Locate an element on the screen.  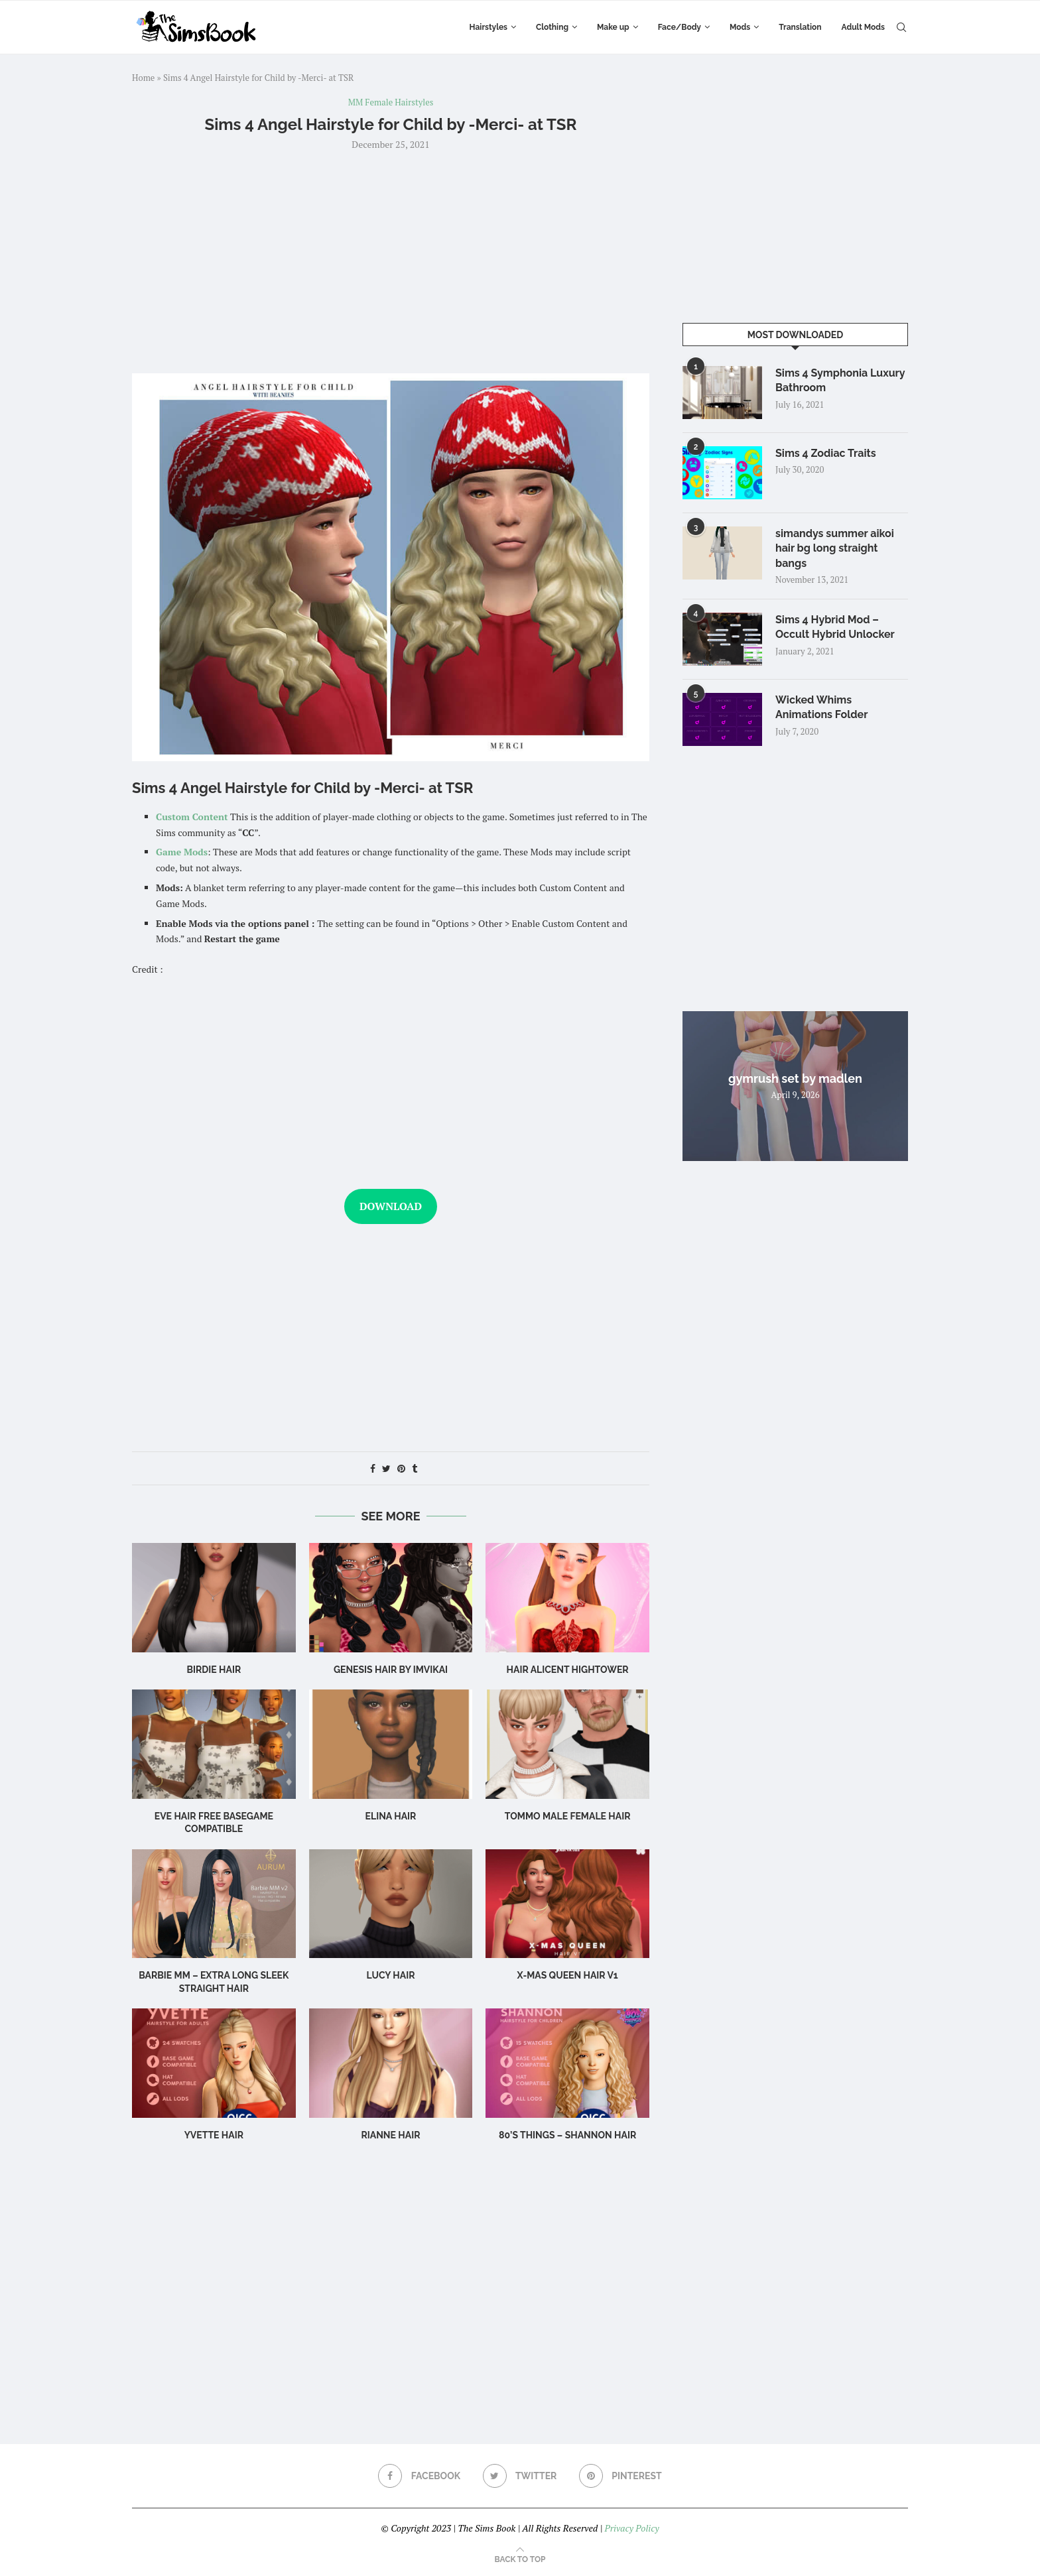
gymrush set by madlen is located at coordinates (795, 1078).